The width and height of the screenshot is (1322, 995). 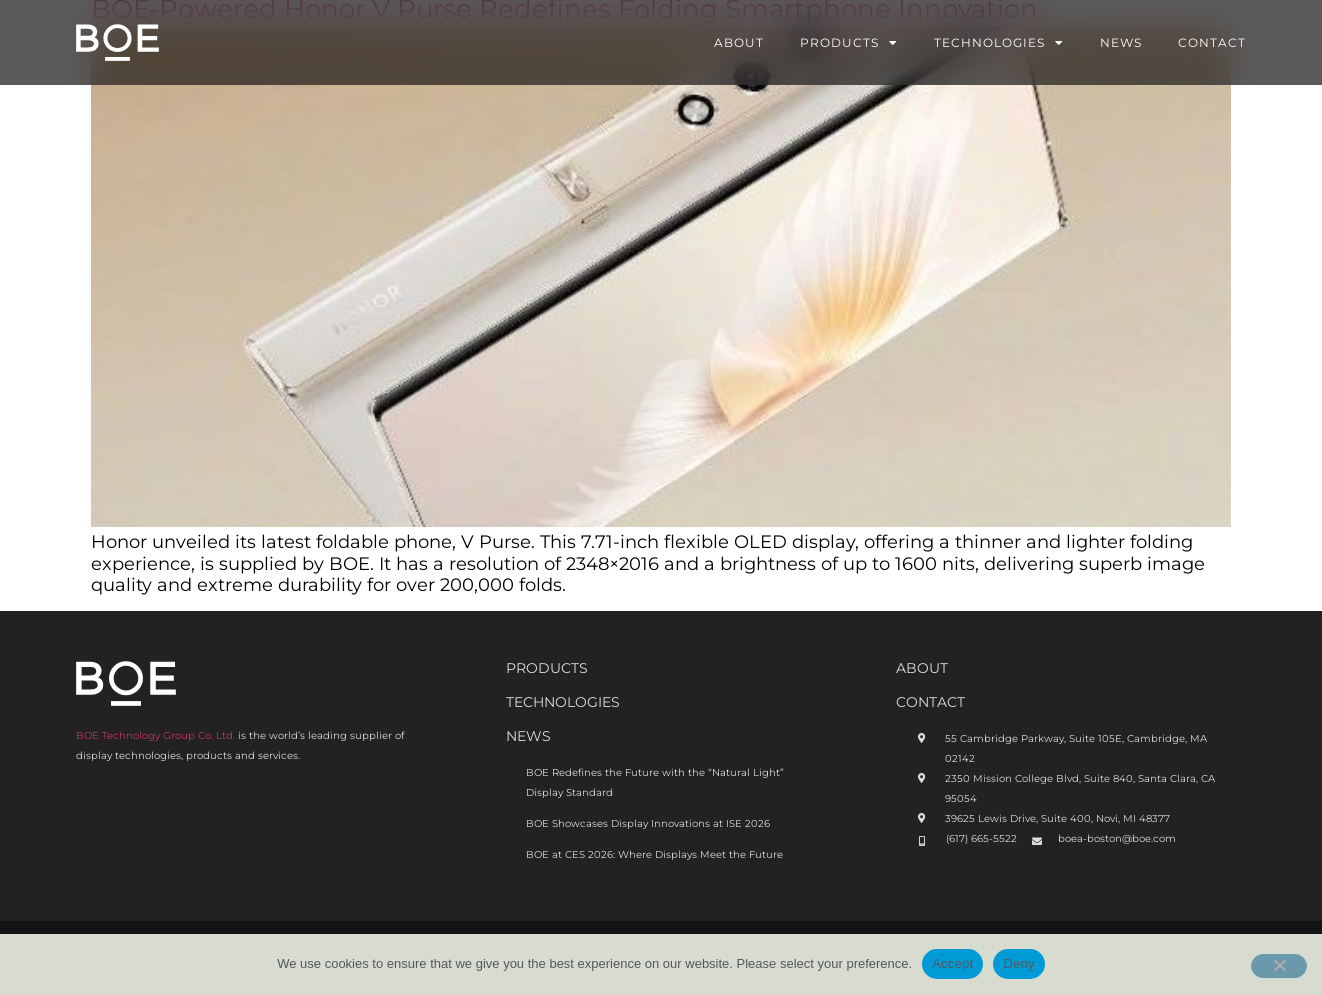 I want to click on About, so click(x=739, y=42).